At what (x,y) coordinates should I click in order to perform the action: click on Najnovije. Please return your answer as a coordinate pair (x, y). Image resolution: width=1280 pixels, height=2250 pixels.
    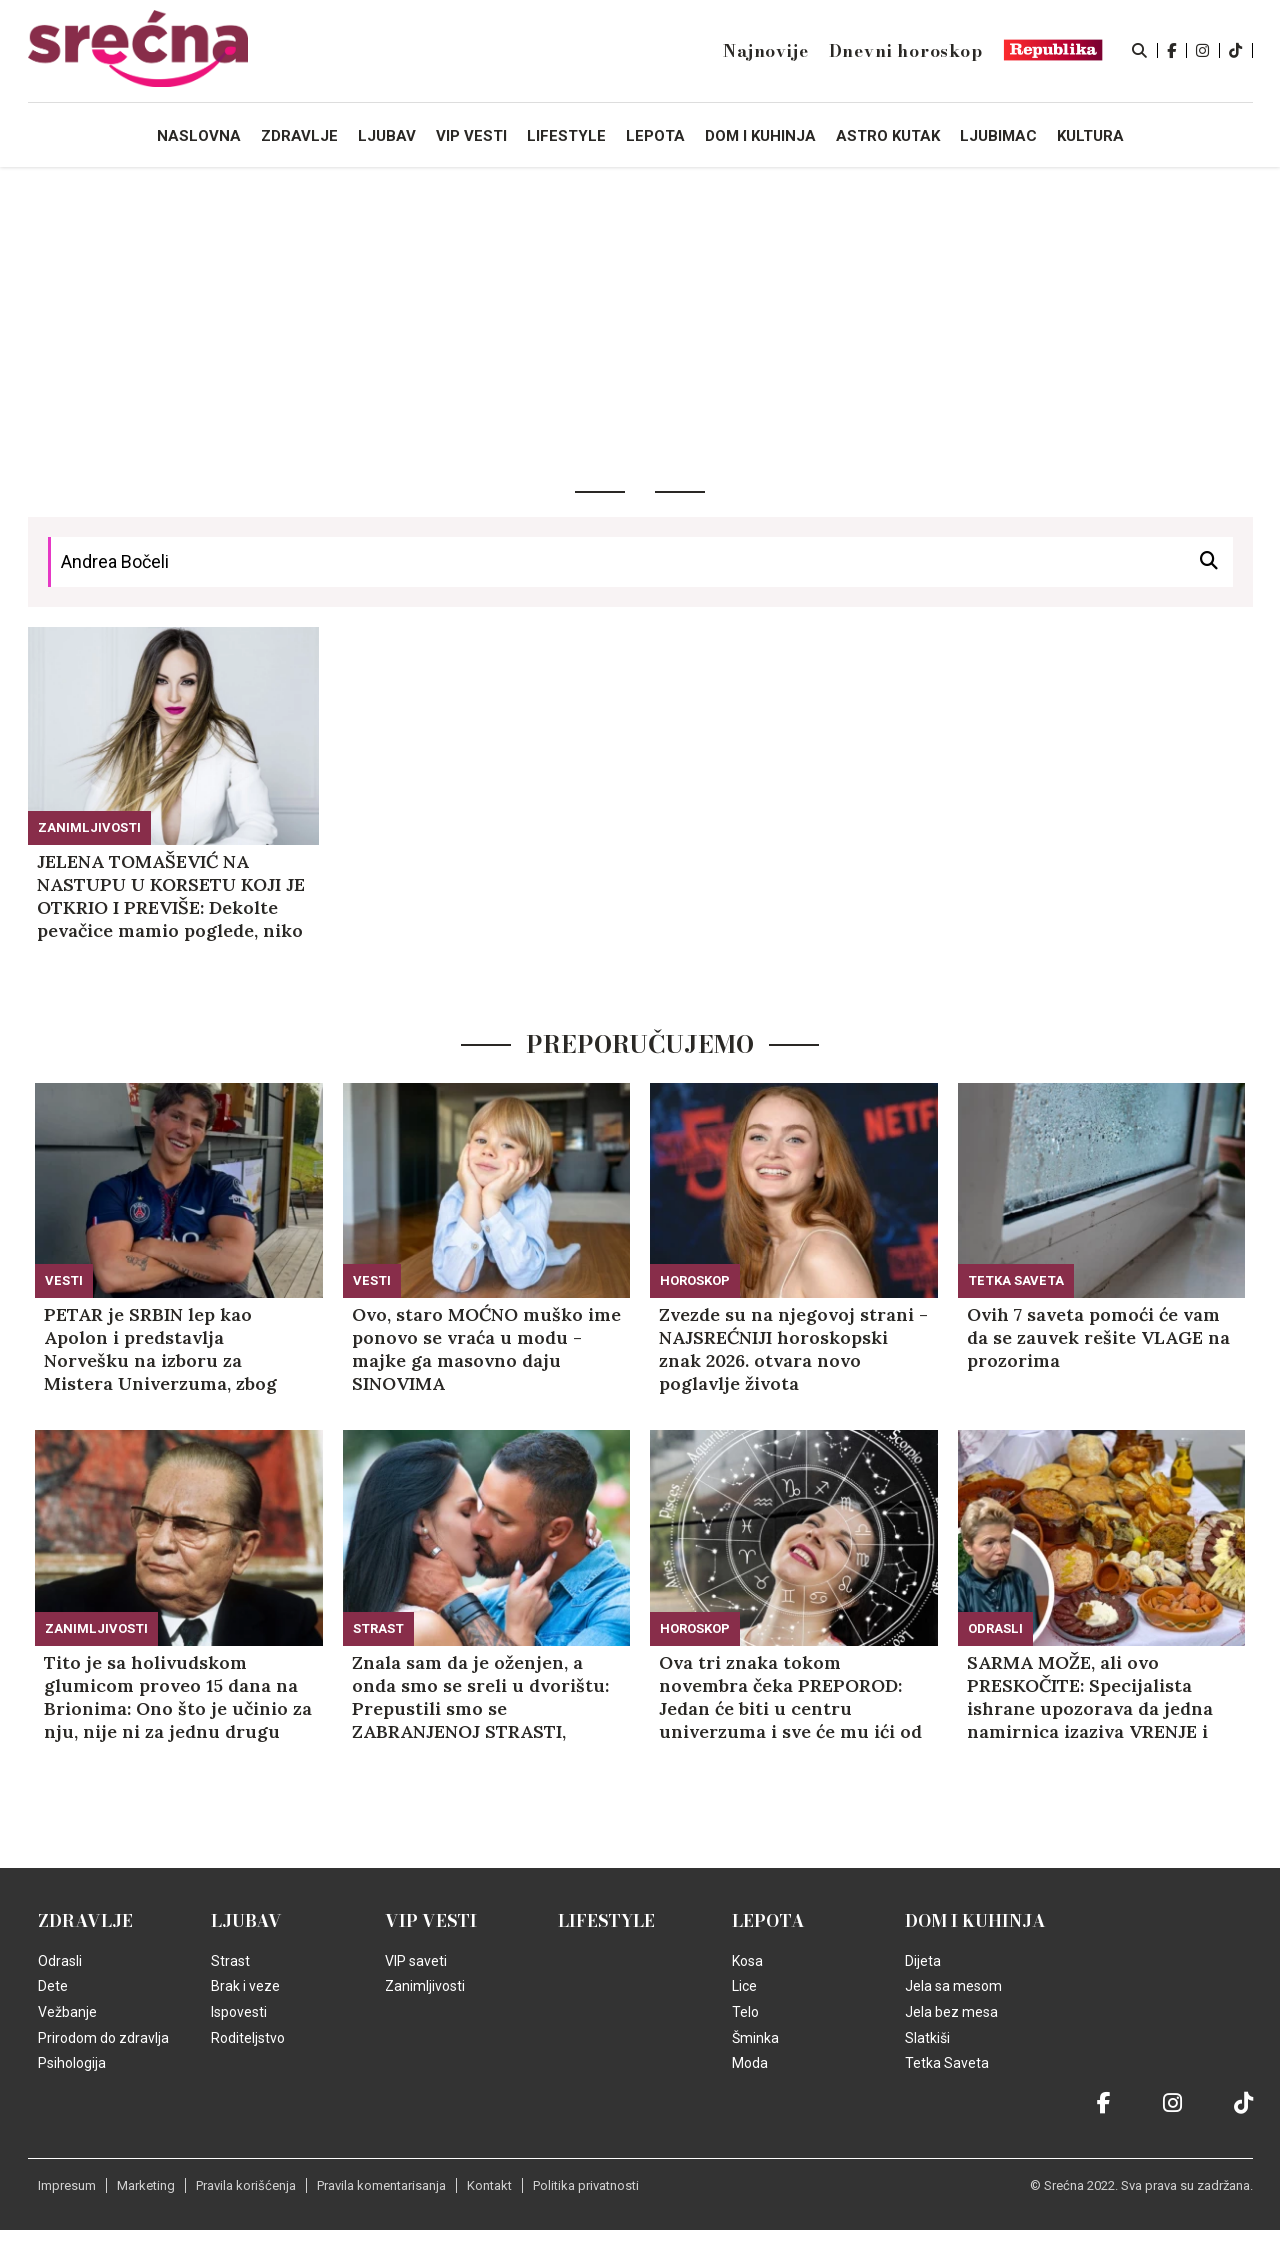
    Looking at the image, I should click on (765, 51).